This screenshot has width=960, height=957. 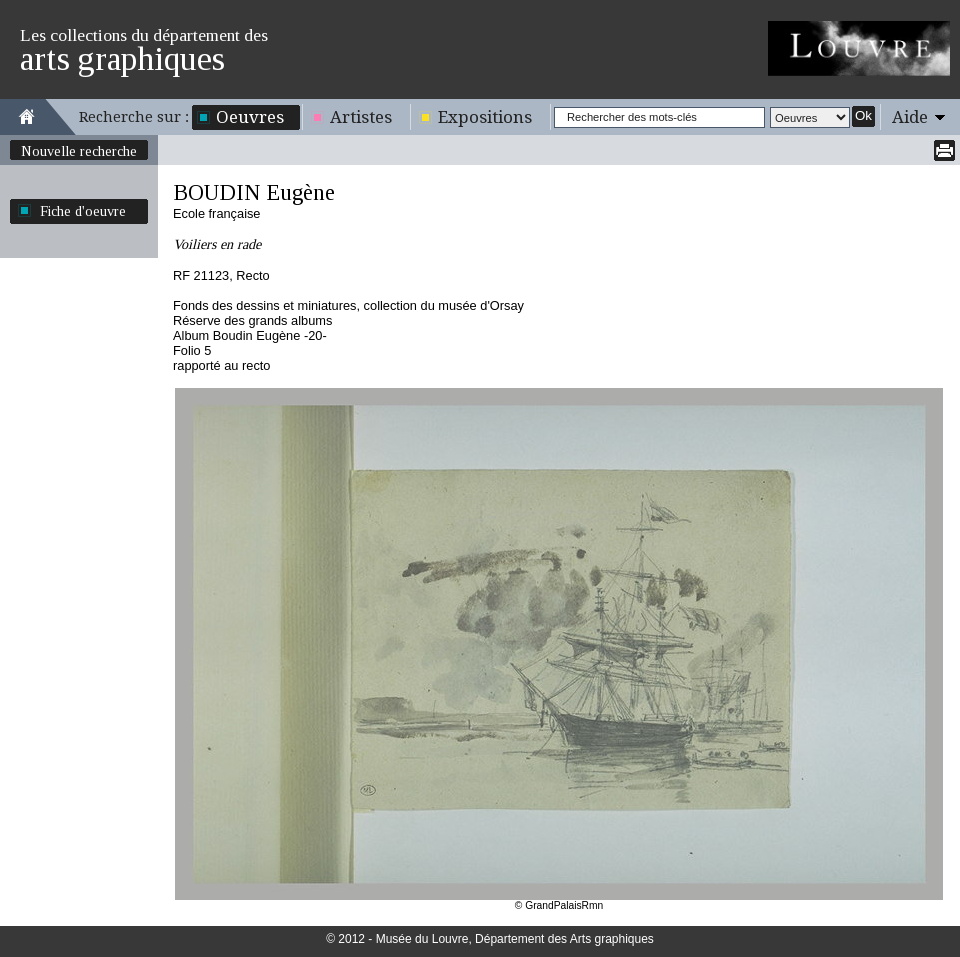 I want to click on BOUDIN Eugène, so click(x=254, y=192).